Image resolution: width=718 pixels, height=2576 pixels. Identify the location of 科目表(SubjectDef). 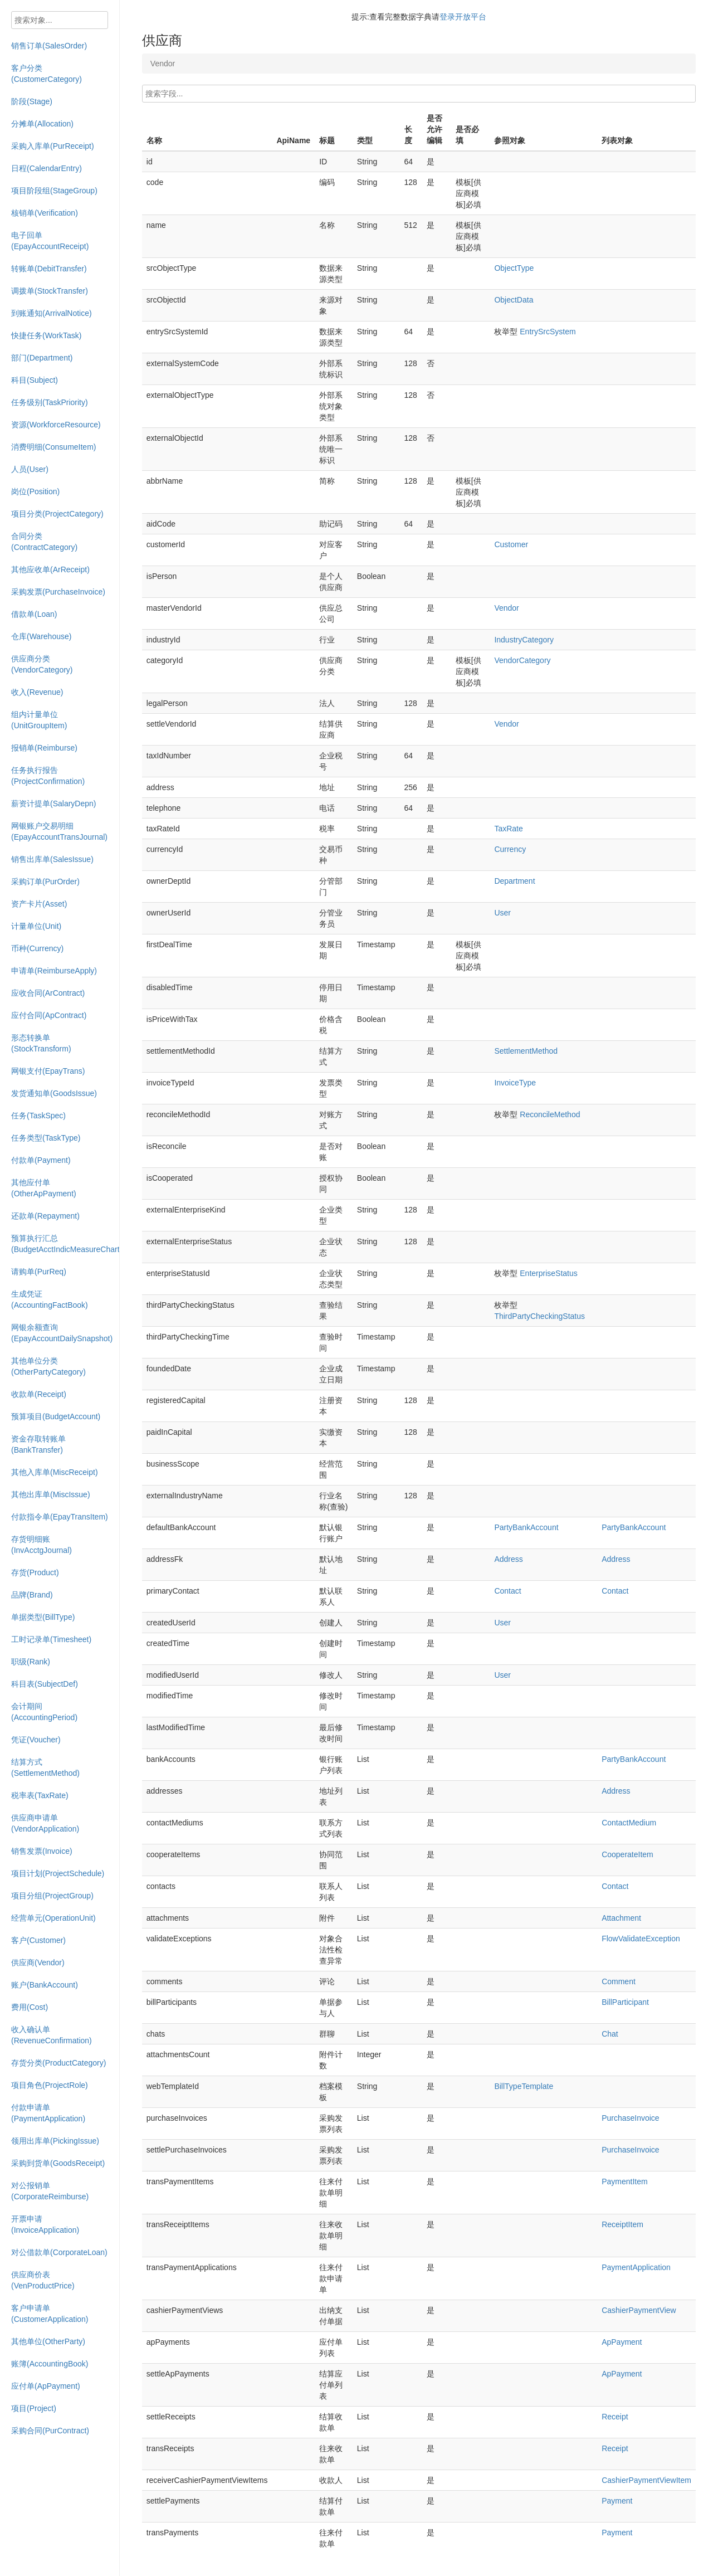
(44, 1683).